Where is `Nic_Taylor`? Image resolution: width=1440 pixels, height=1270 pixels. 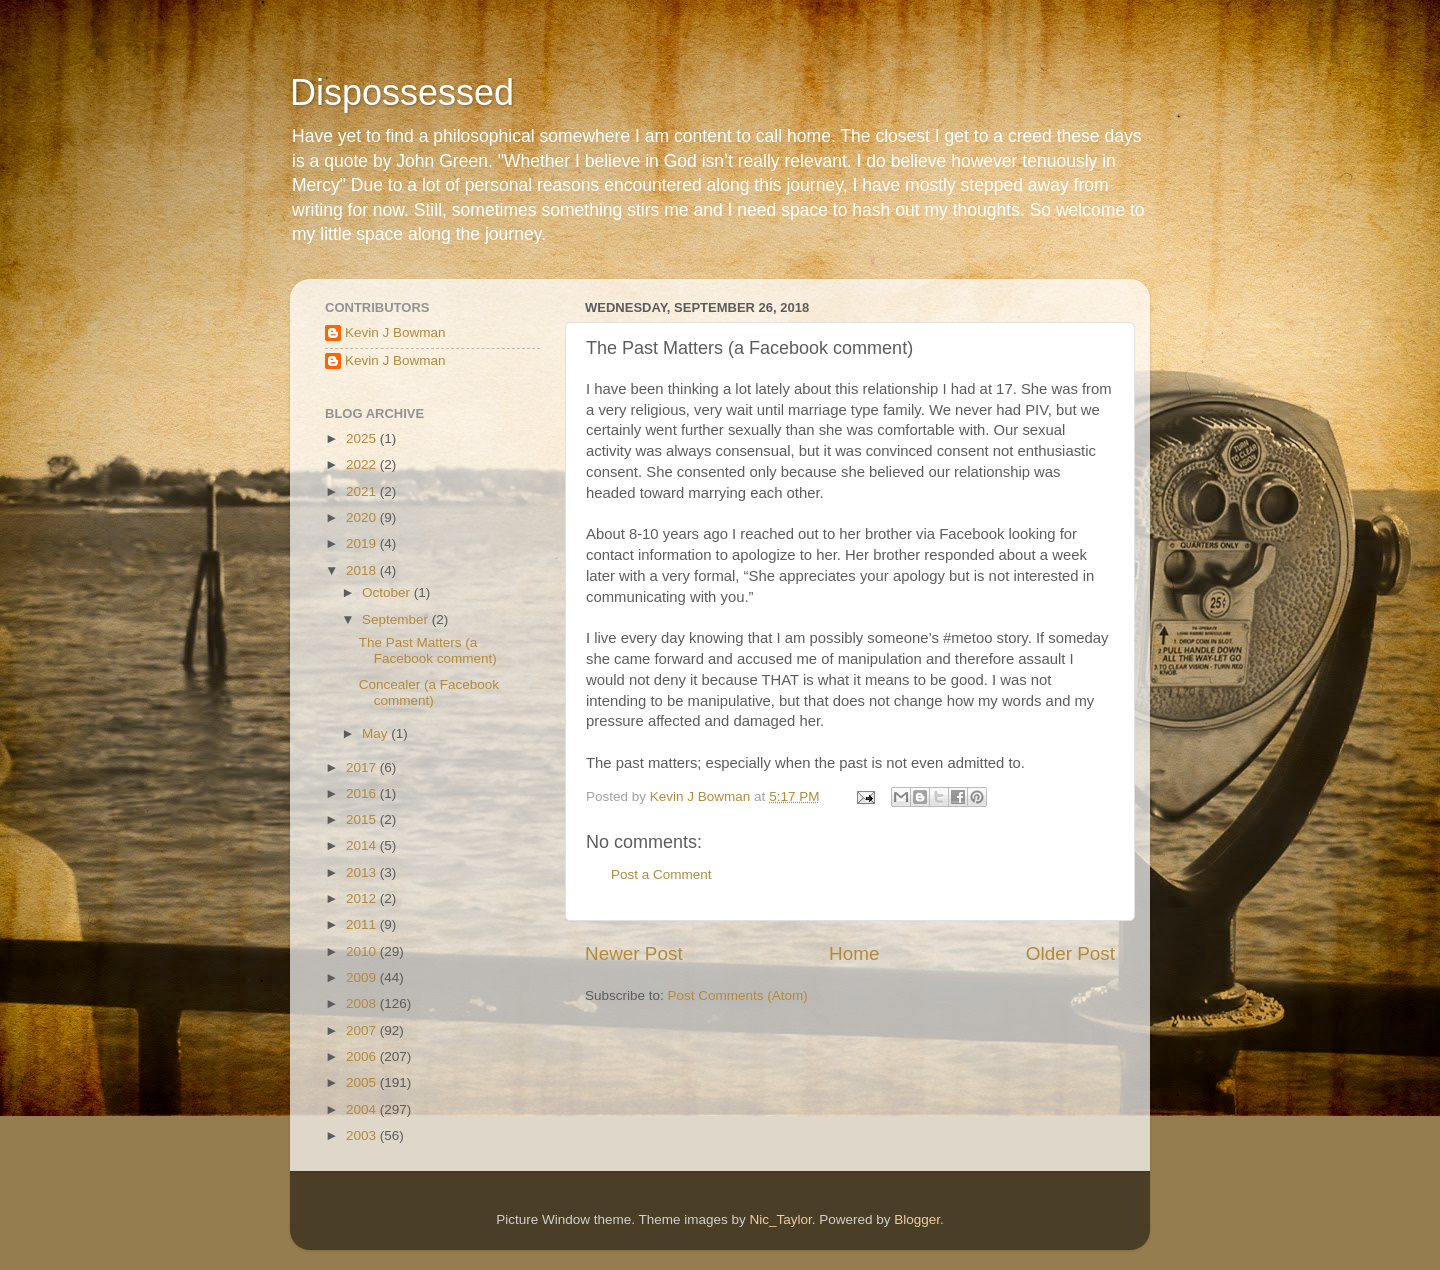
Nic_Taylor is located at coordinates (780, 1219).